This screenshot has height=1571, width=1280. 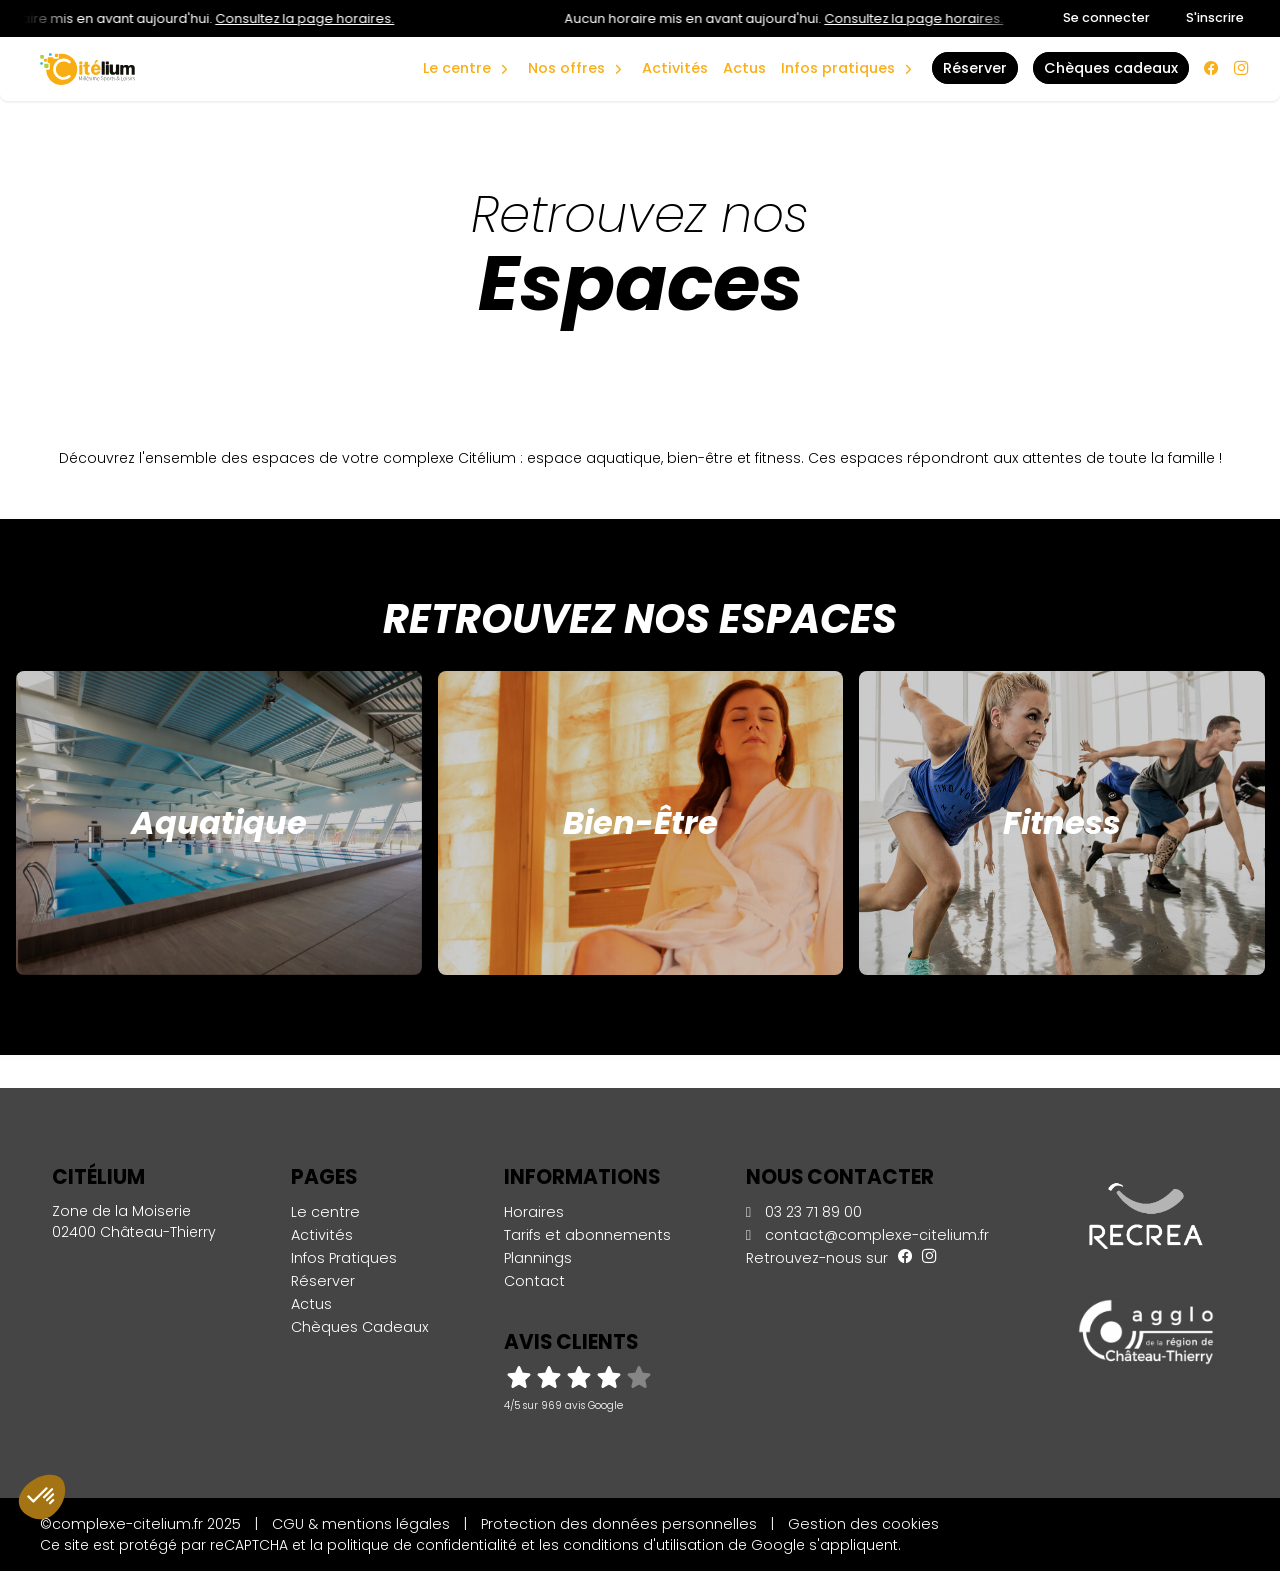 I want to click on CGU & mentions légales, so click(x=361, y=1524).